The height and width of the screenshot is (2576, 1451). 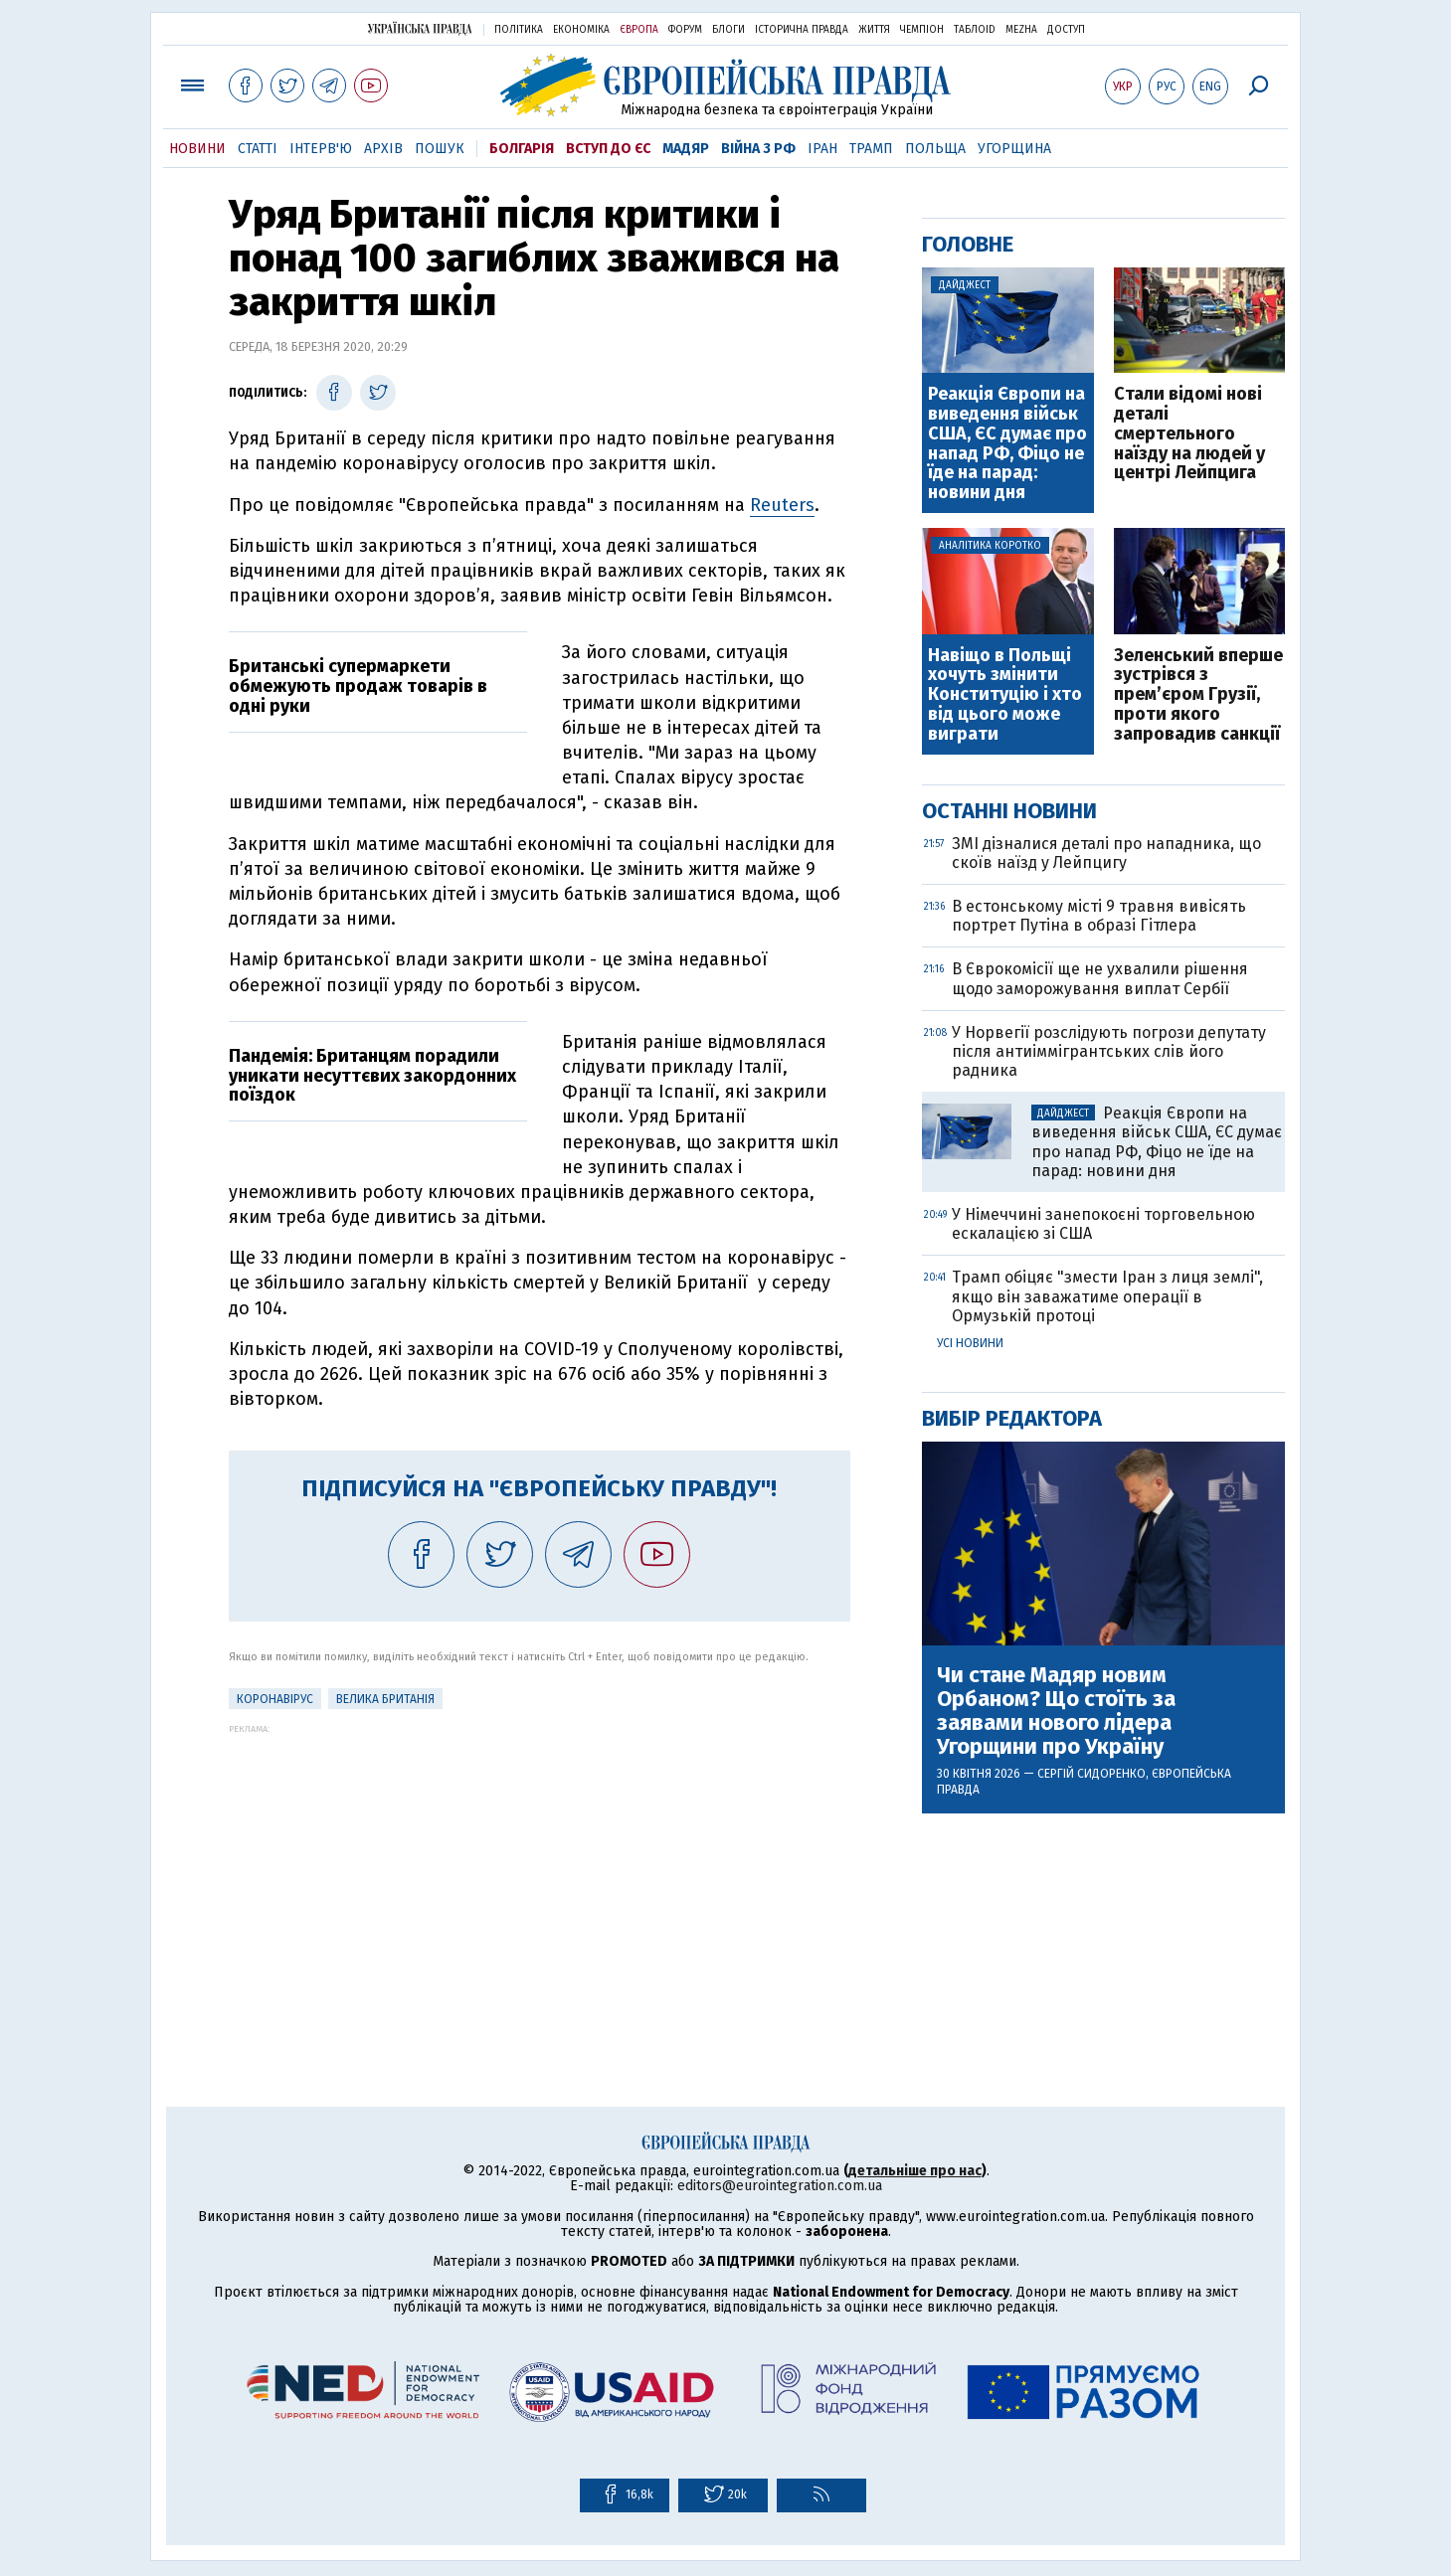 What do you see at coordinates (975, 30) in the screenshot?
I see `ТаблоID` at bounding box center [975, 30].